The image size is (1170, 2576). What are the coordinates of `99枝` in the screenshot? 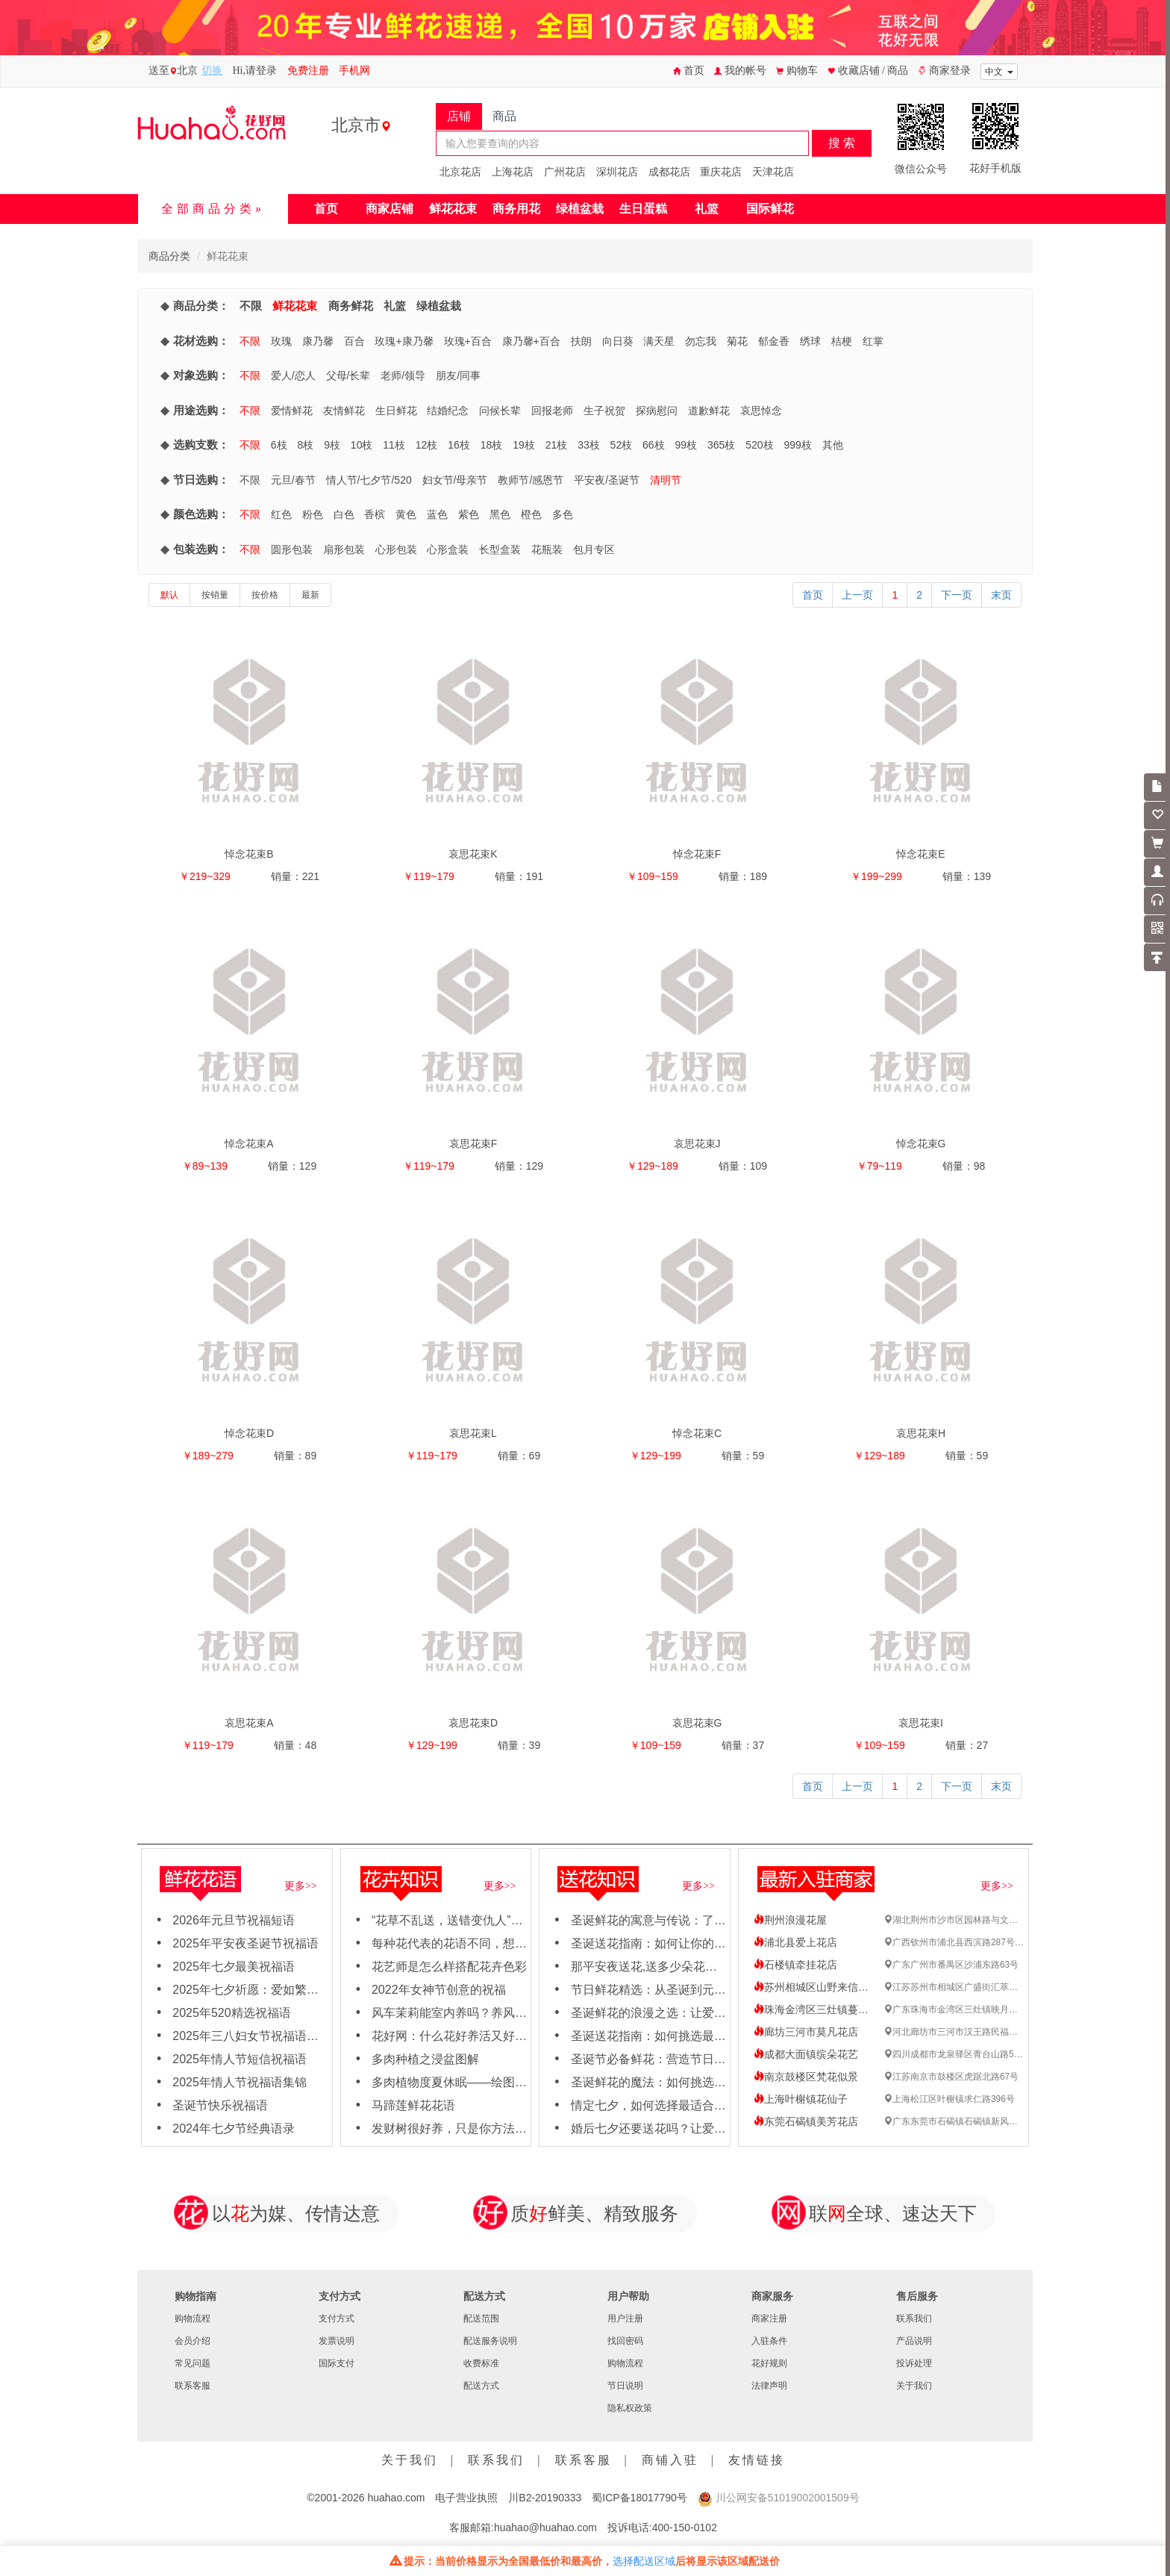 It's located at (686, 445).